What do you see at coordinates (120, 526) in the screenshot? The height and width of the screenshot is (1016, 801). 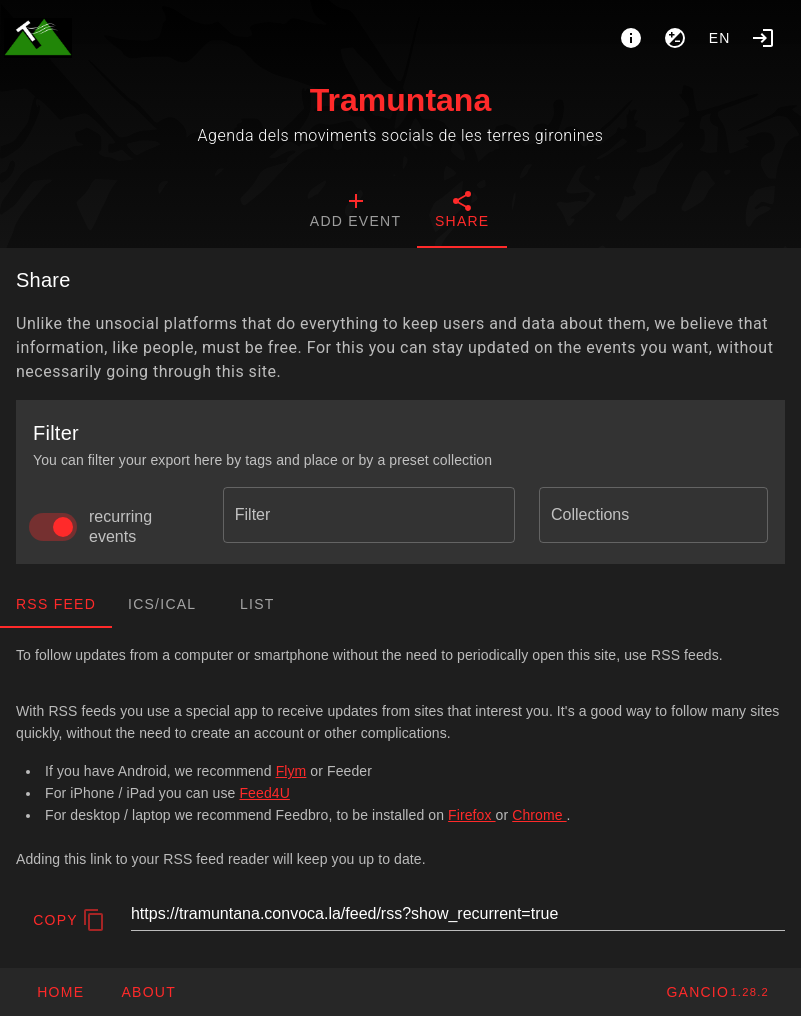 I see `recurring events` at bounding box center [120, 526].